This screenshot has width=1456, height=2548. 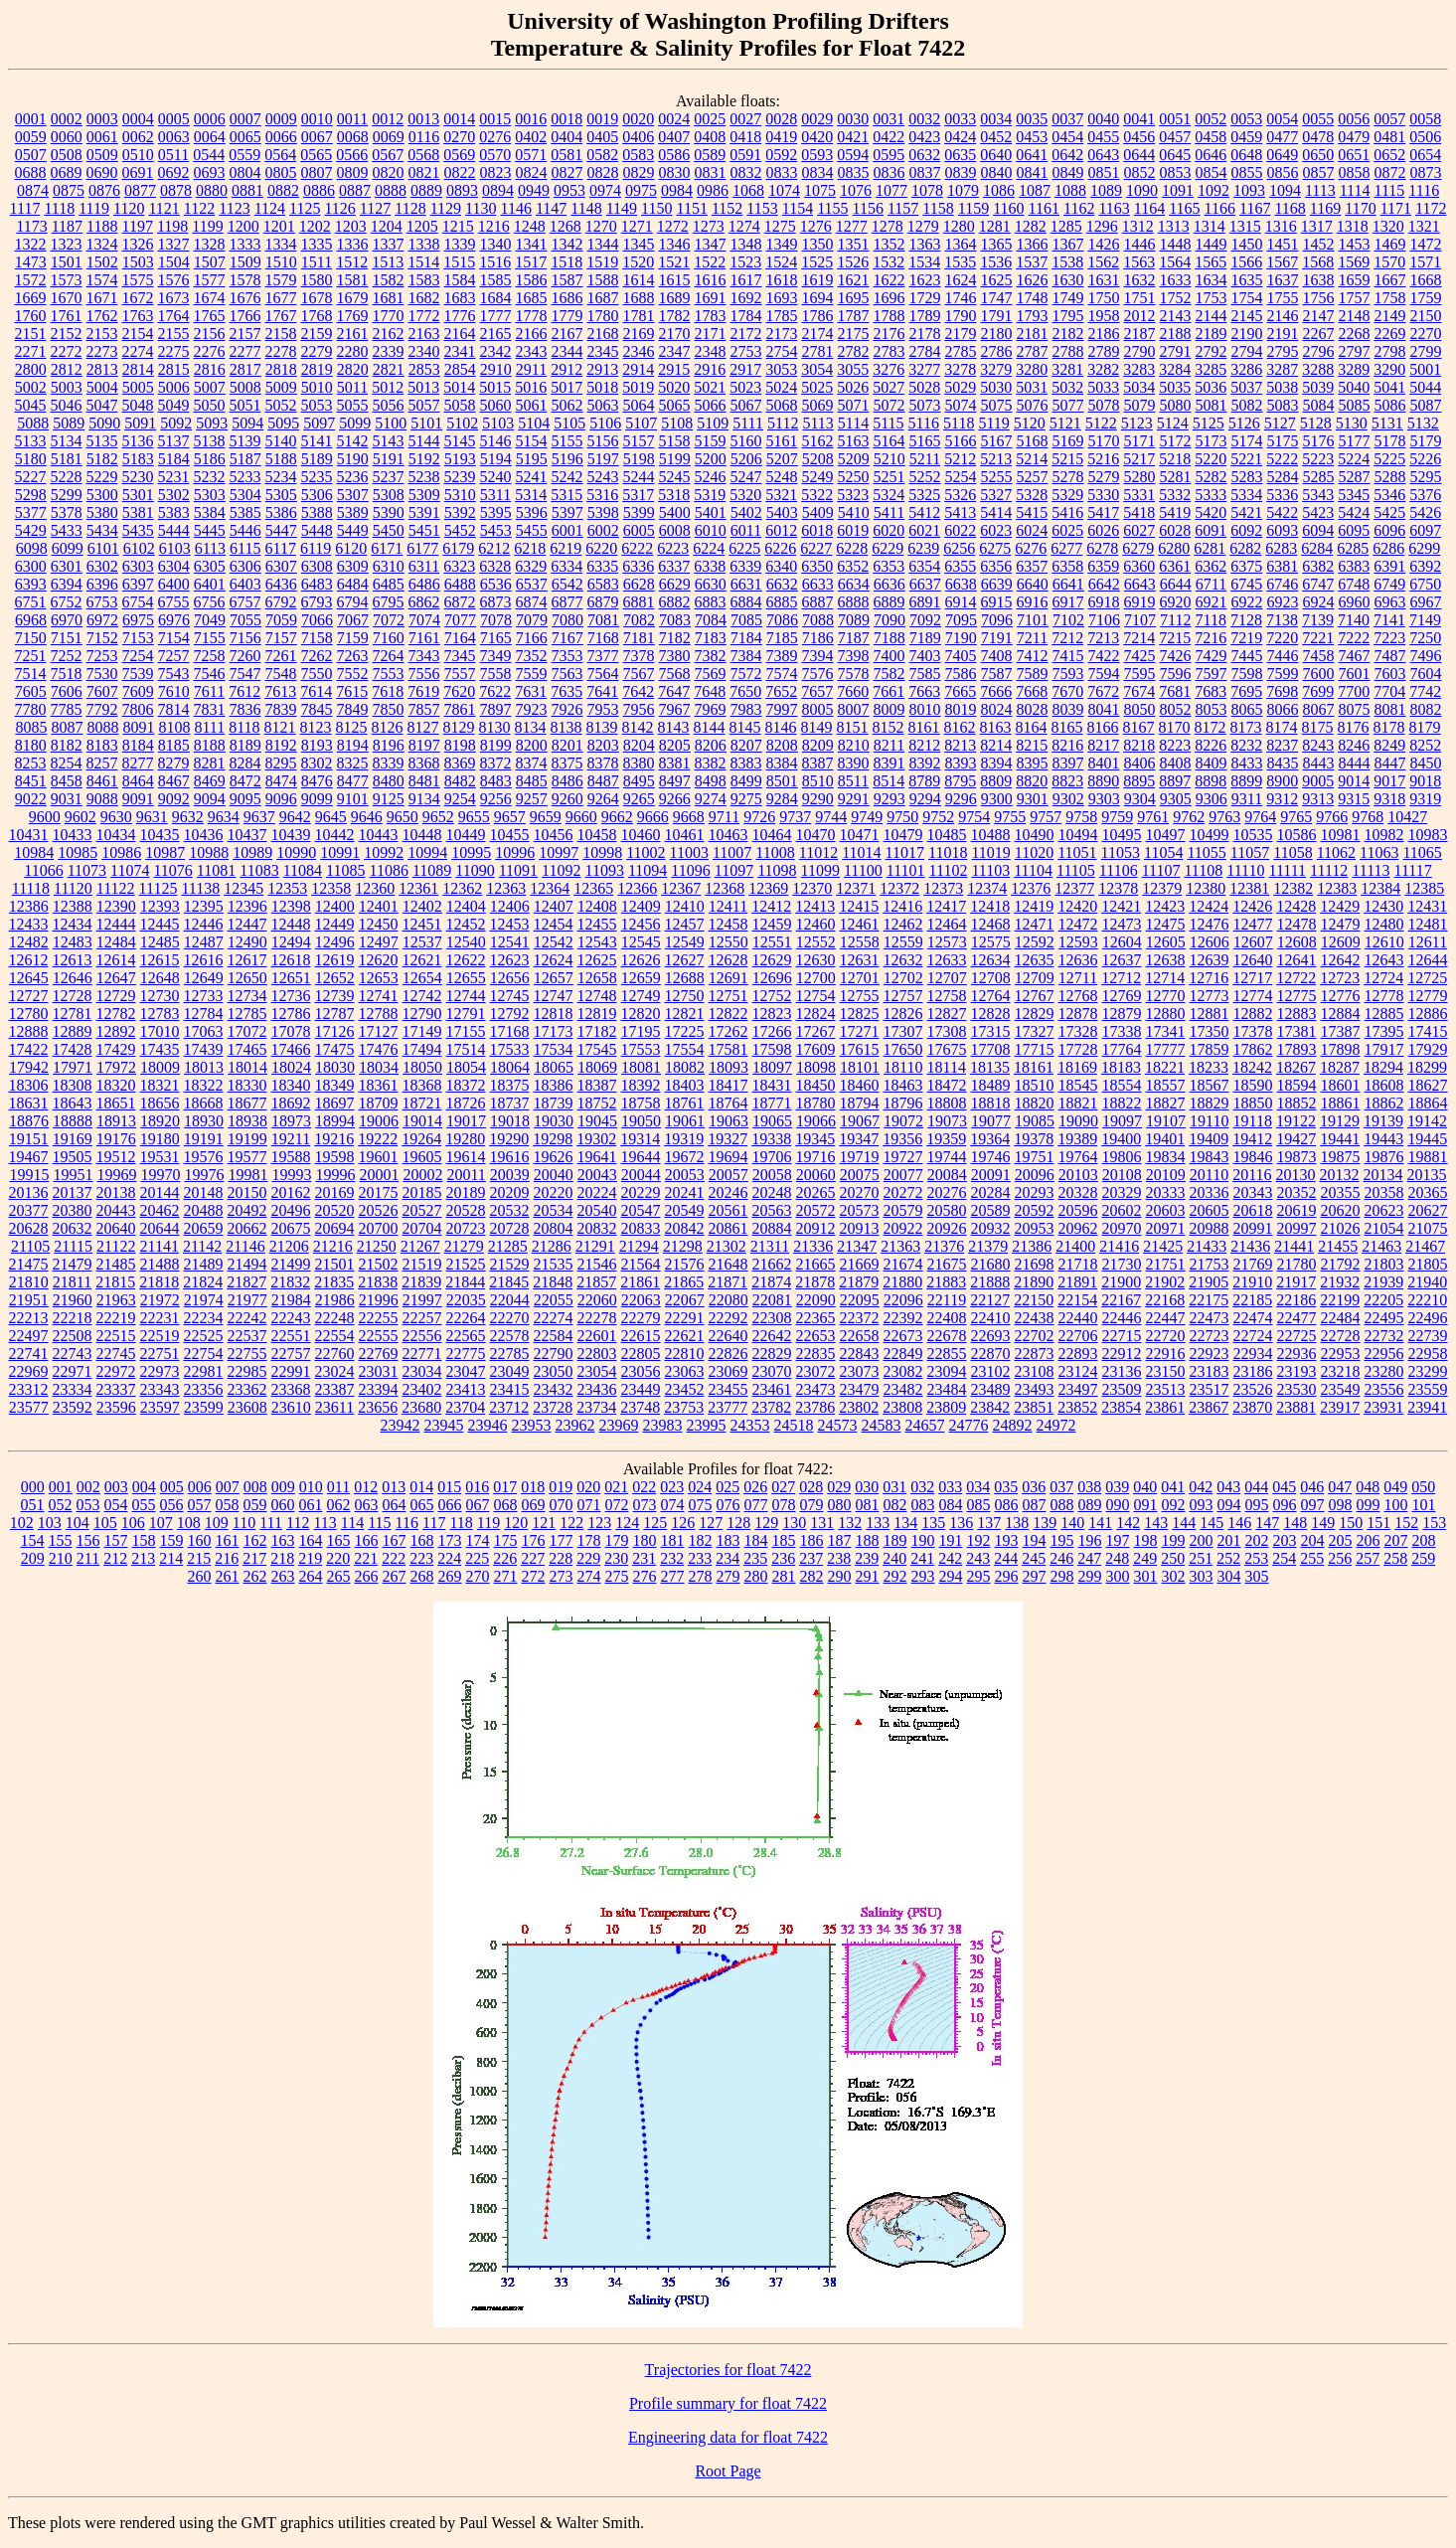 What do you see at coordinates (1067, 727) in the screenshot?
I see `8165` at bounding box center [1067, 727].